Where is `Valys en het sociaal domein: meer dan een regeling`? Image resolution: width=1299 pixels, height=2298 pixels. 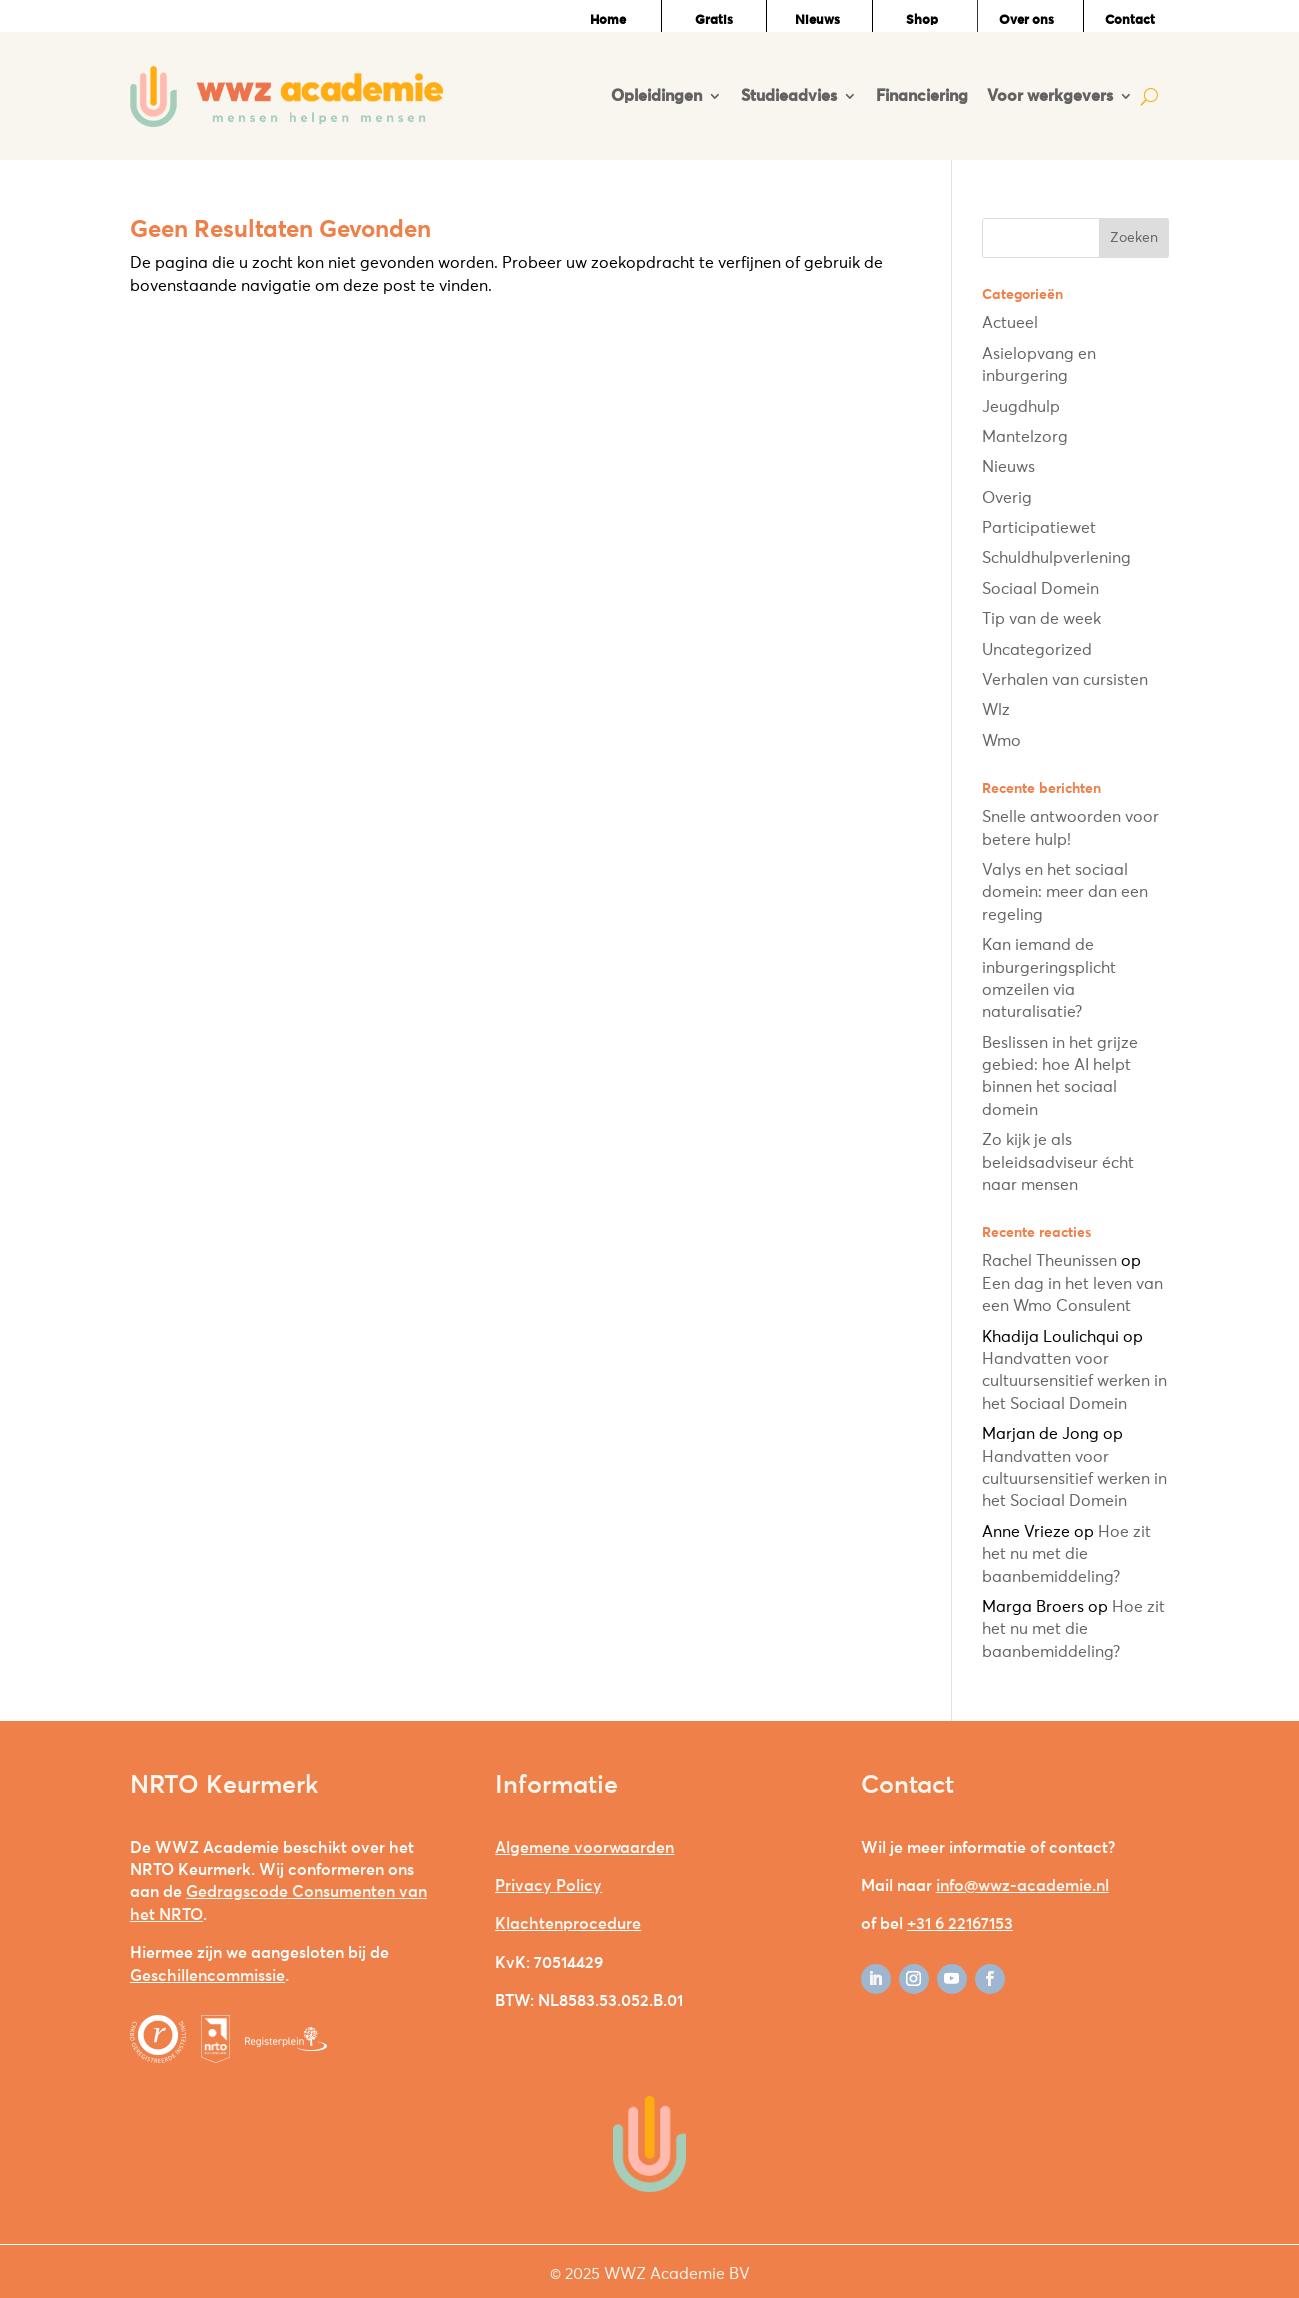 Valys en het sociaal domein: meer dan een regeling is located at coordinates (1065, 892).